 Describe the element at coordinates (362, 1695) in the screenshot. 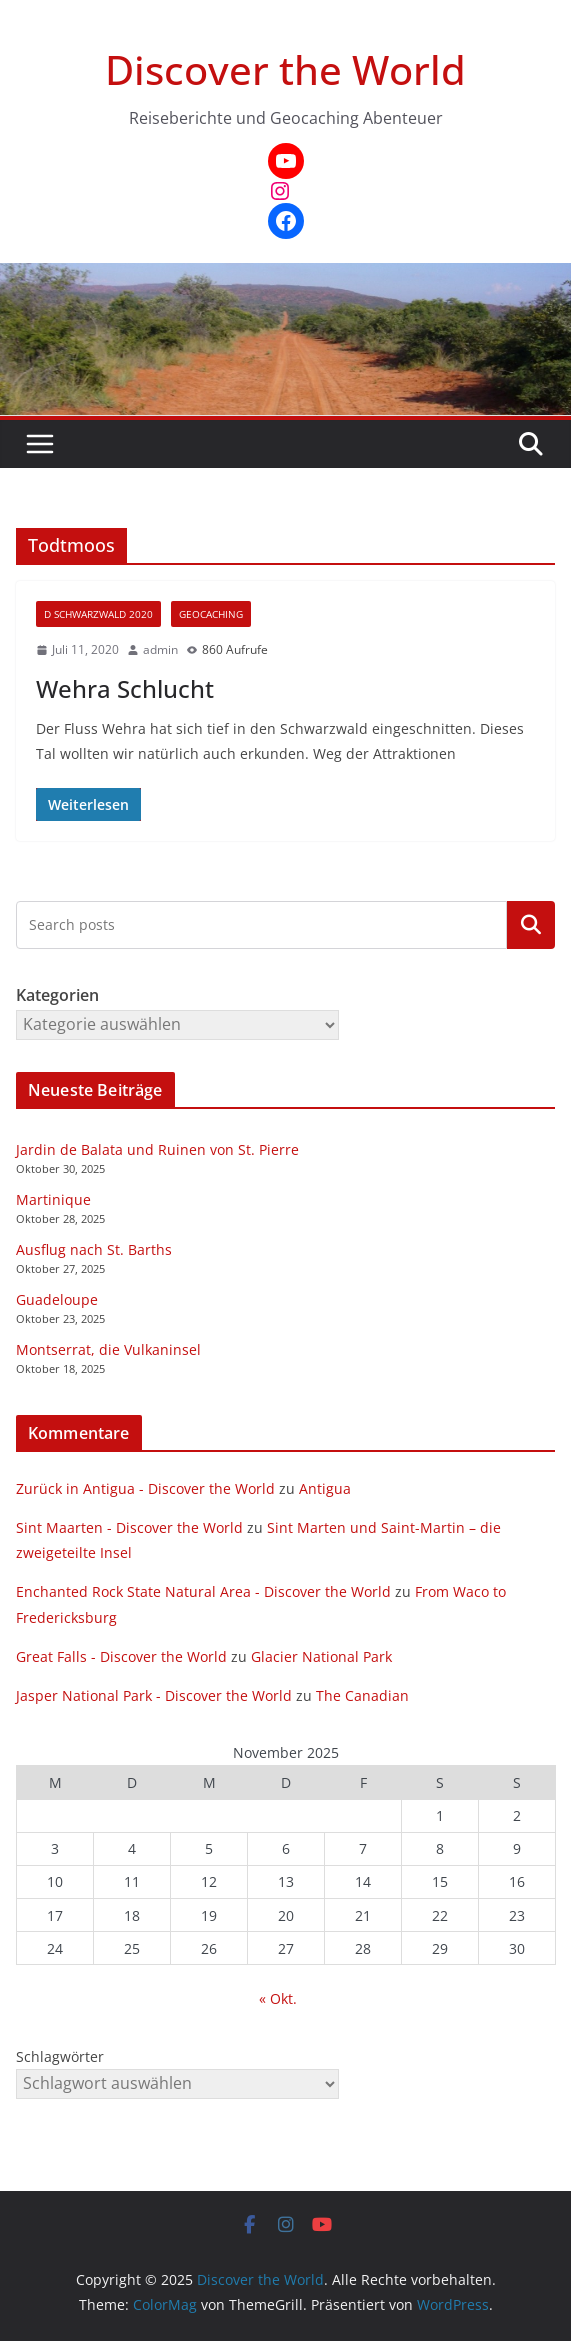

I see `The Canadian` at that location.